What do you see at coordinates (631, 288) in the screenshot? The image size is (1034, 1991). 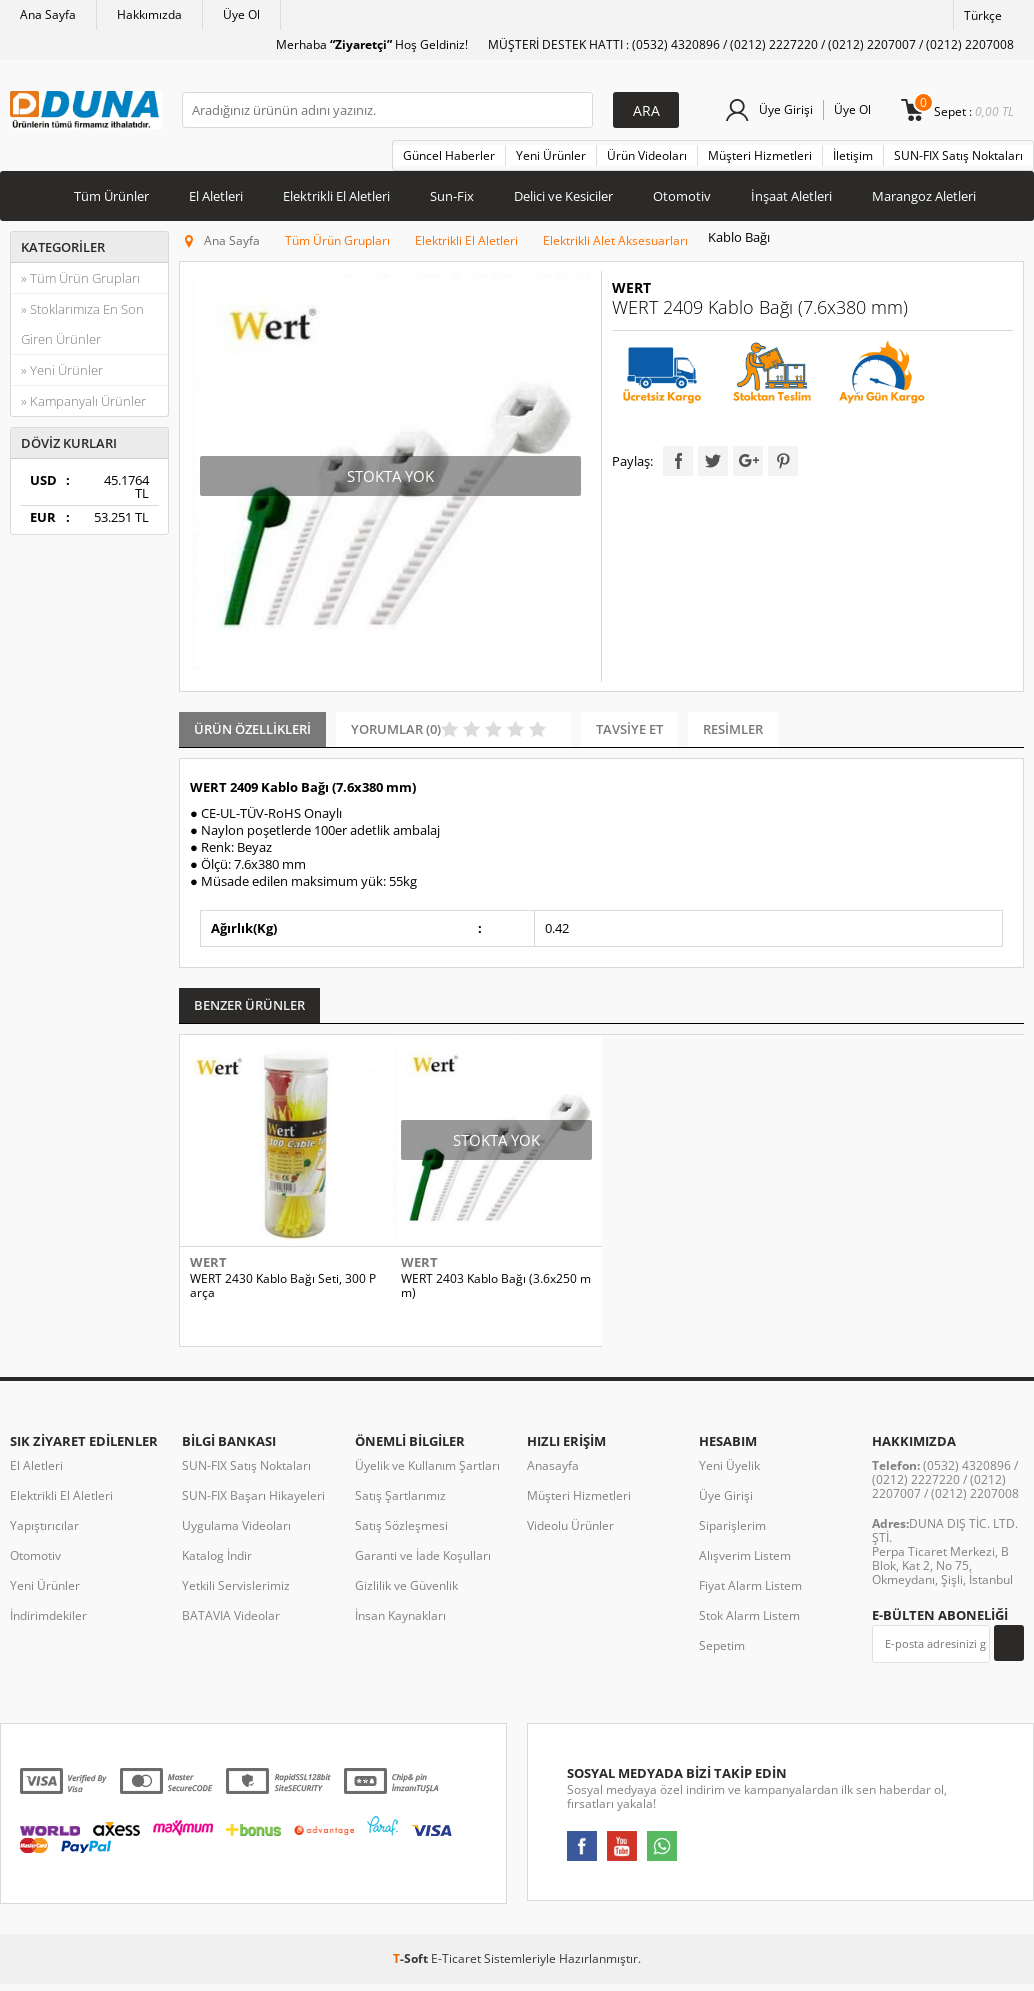 I see `WERT` at bounding box center [631, 288].